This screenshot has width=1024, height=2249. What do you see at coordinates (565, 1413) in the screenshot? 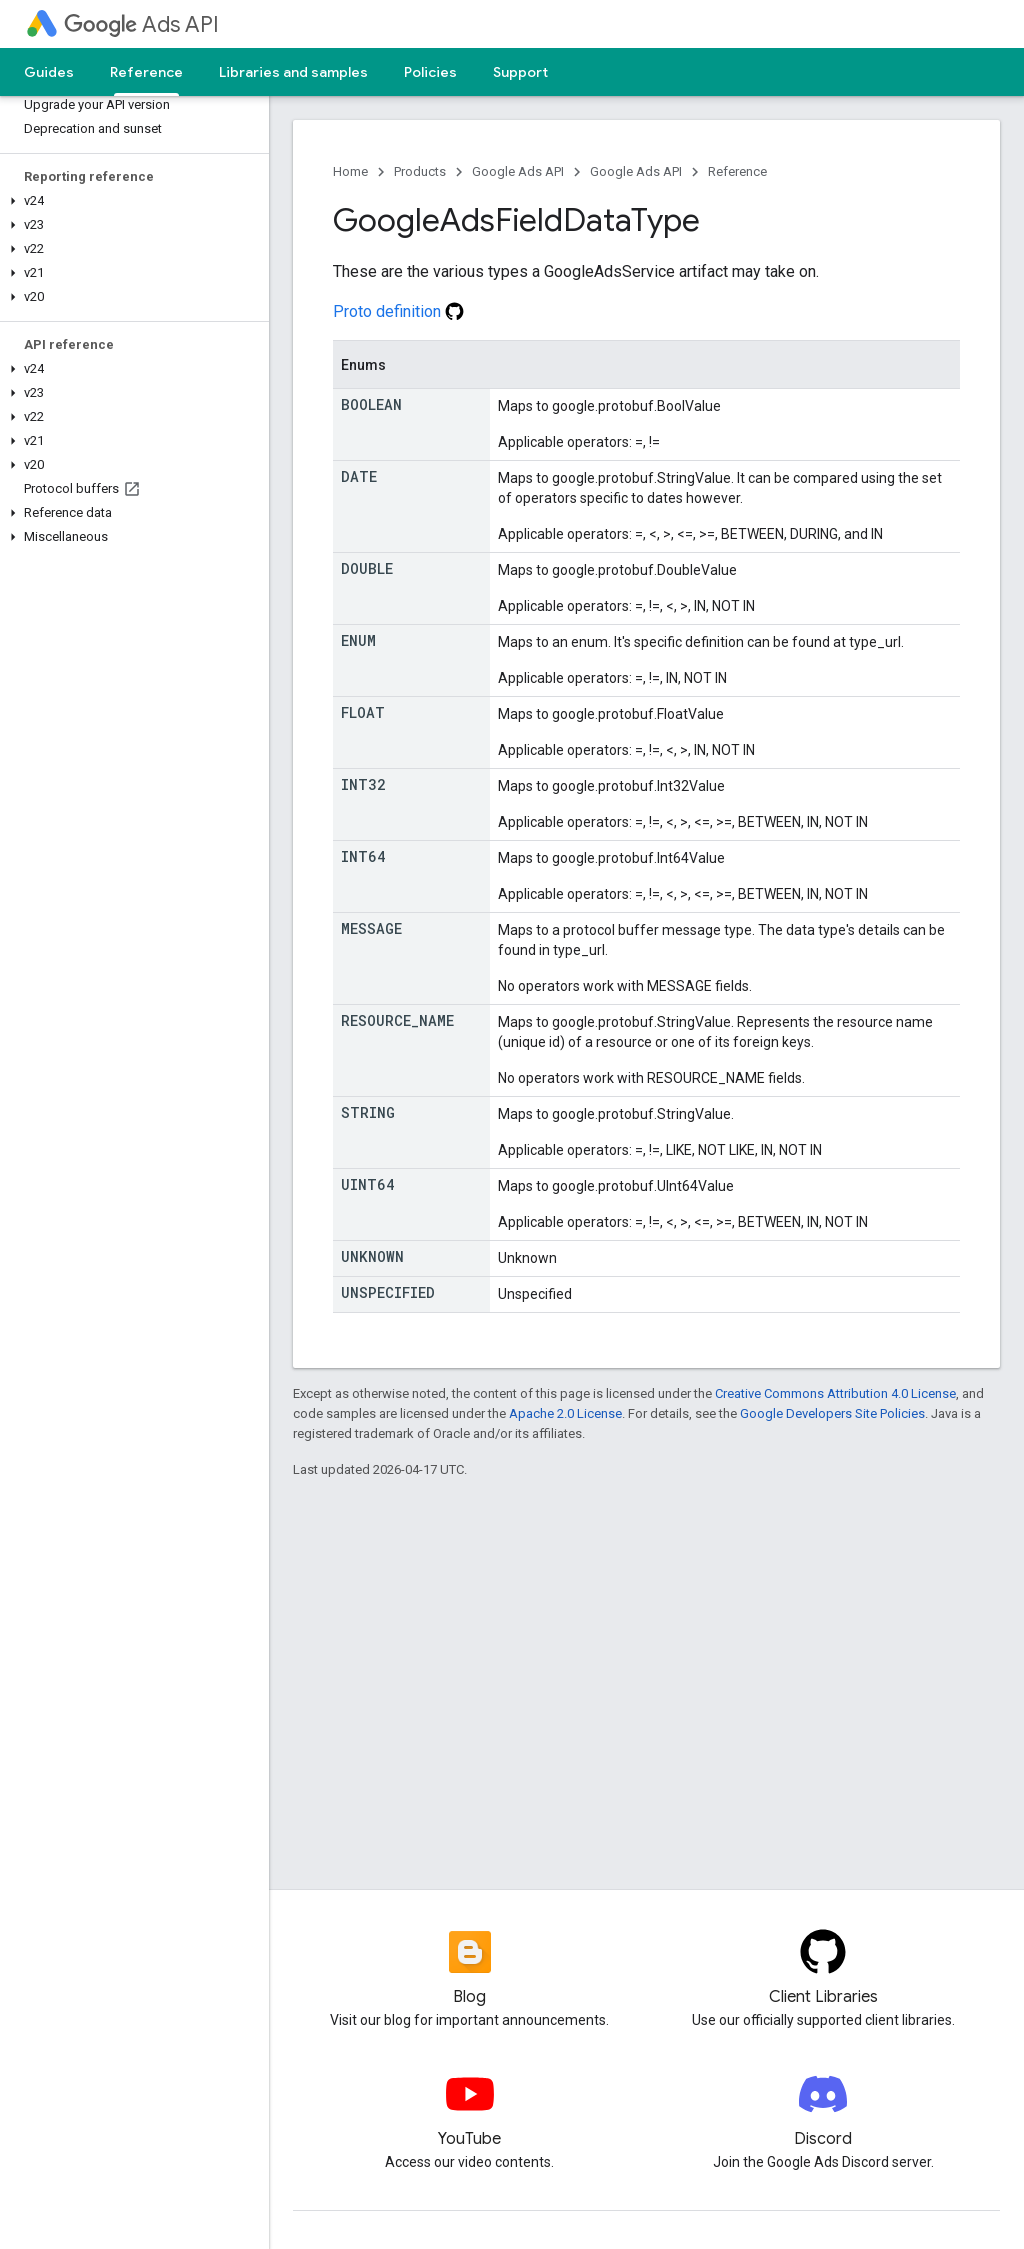
I see `Apache 2.0 License` at bounding box center [565, 1413].